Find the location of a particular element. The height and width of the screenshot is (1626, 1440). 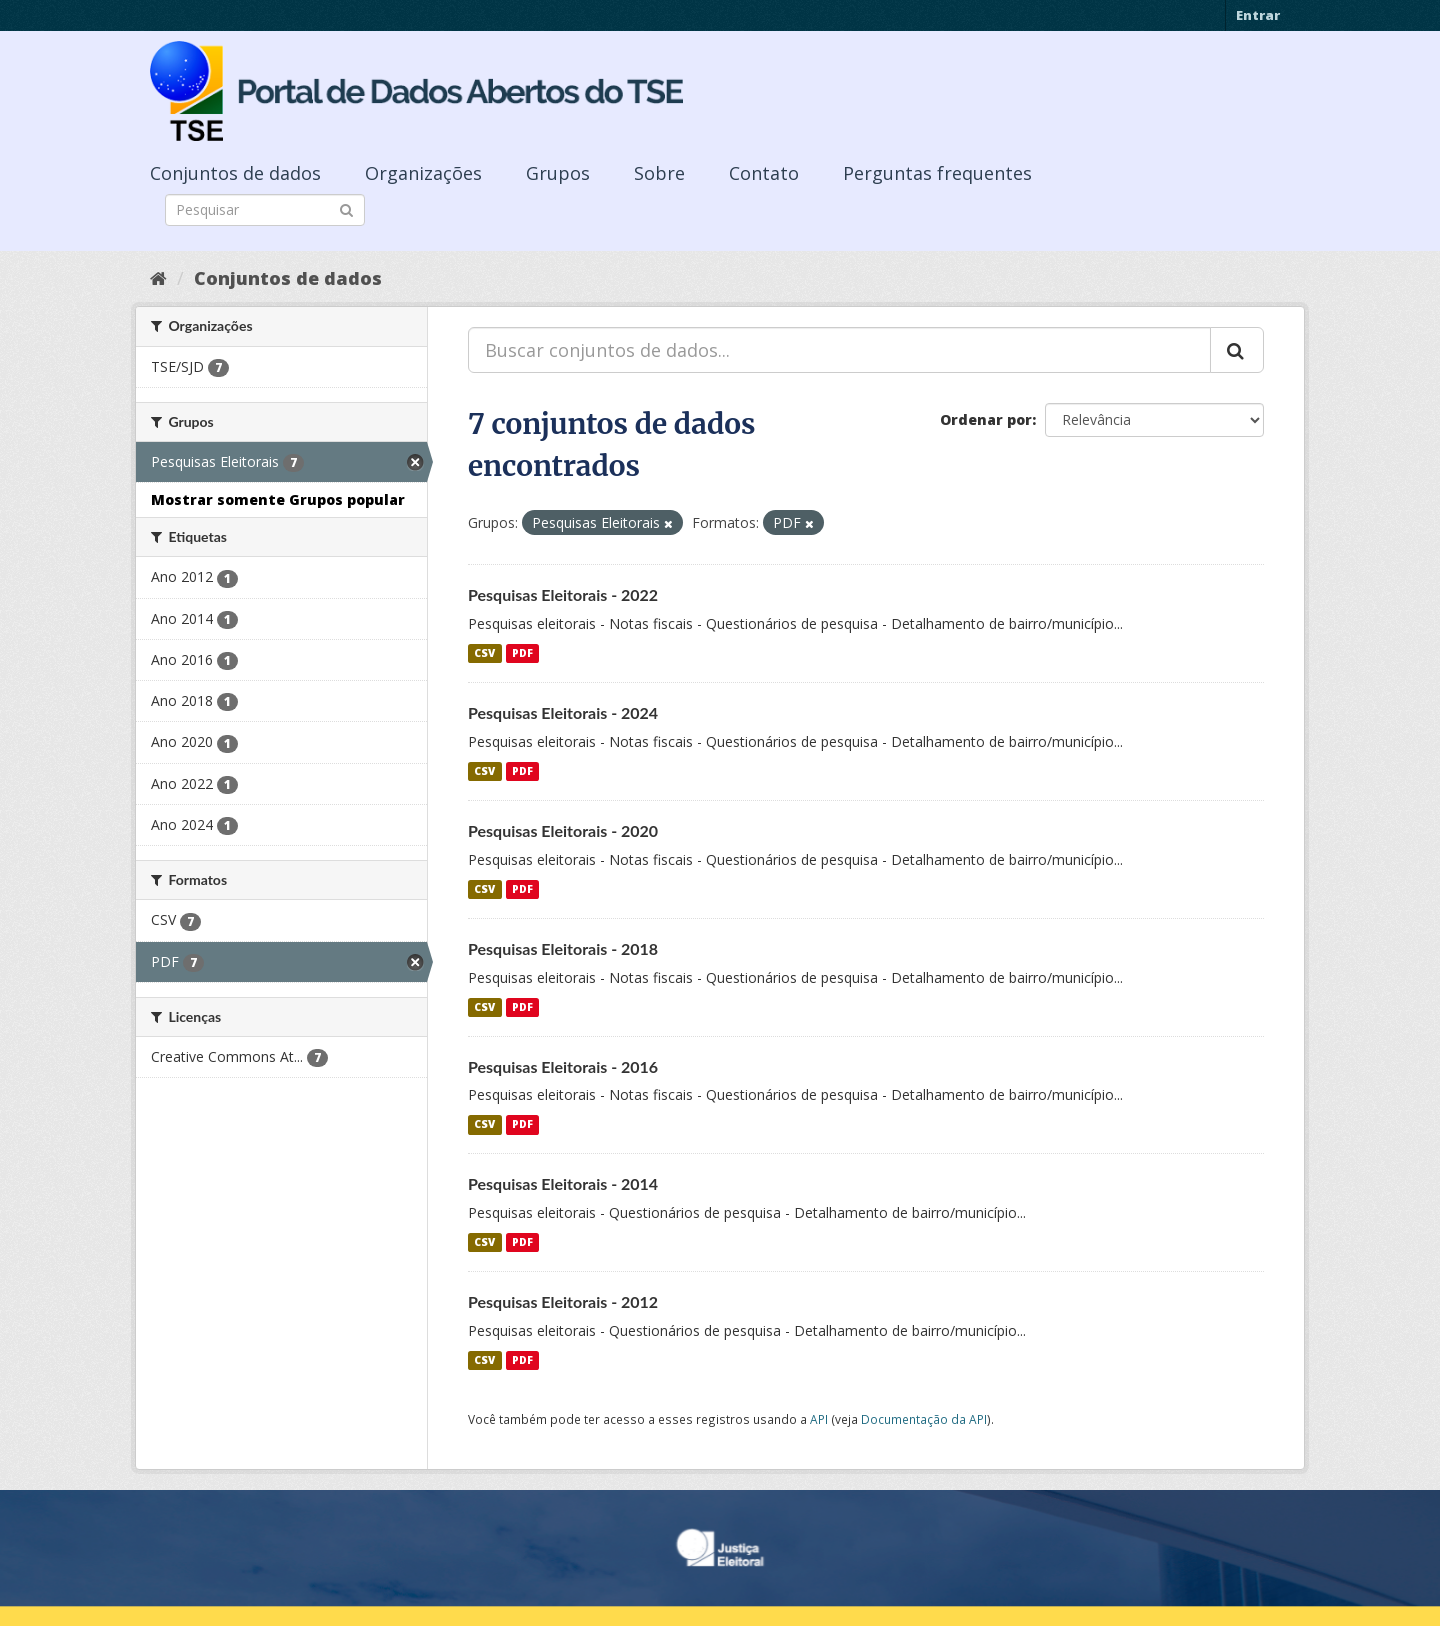

[Início] is located at coordinates (158, 278).